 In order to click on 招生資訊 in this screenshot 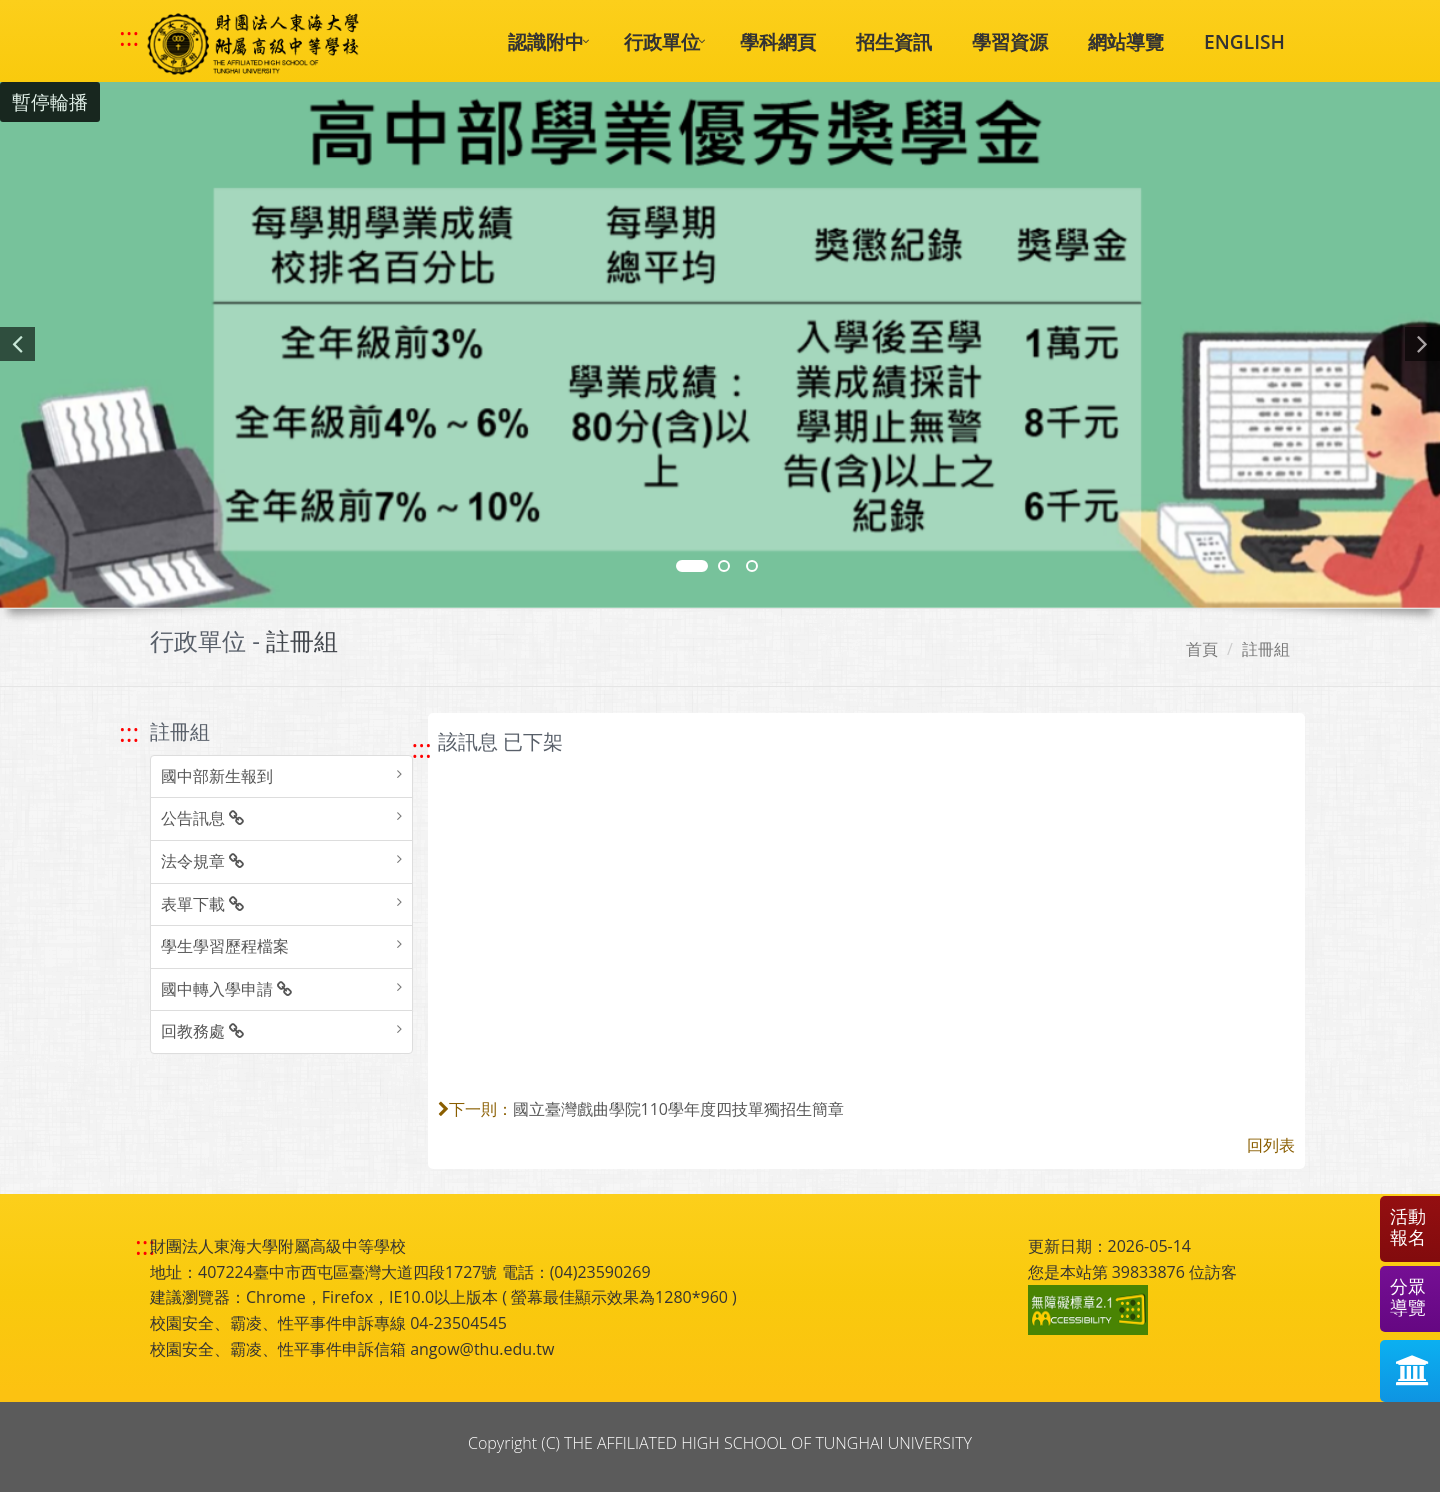, I will do `click(894, 41)`.